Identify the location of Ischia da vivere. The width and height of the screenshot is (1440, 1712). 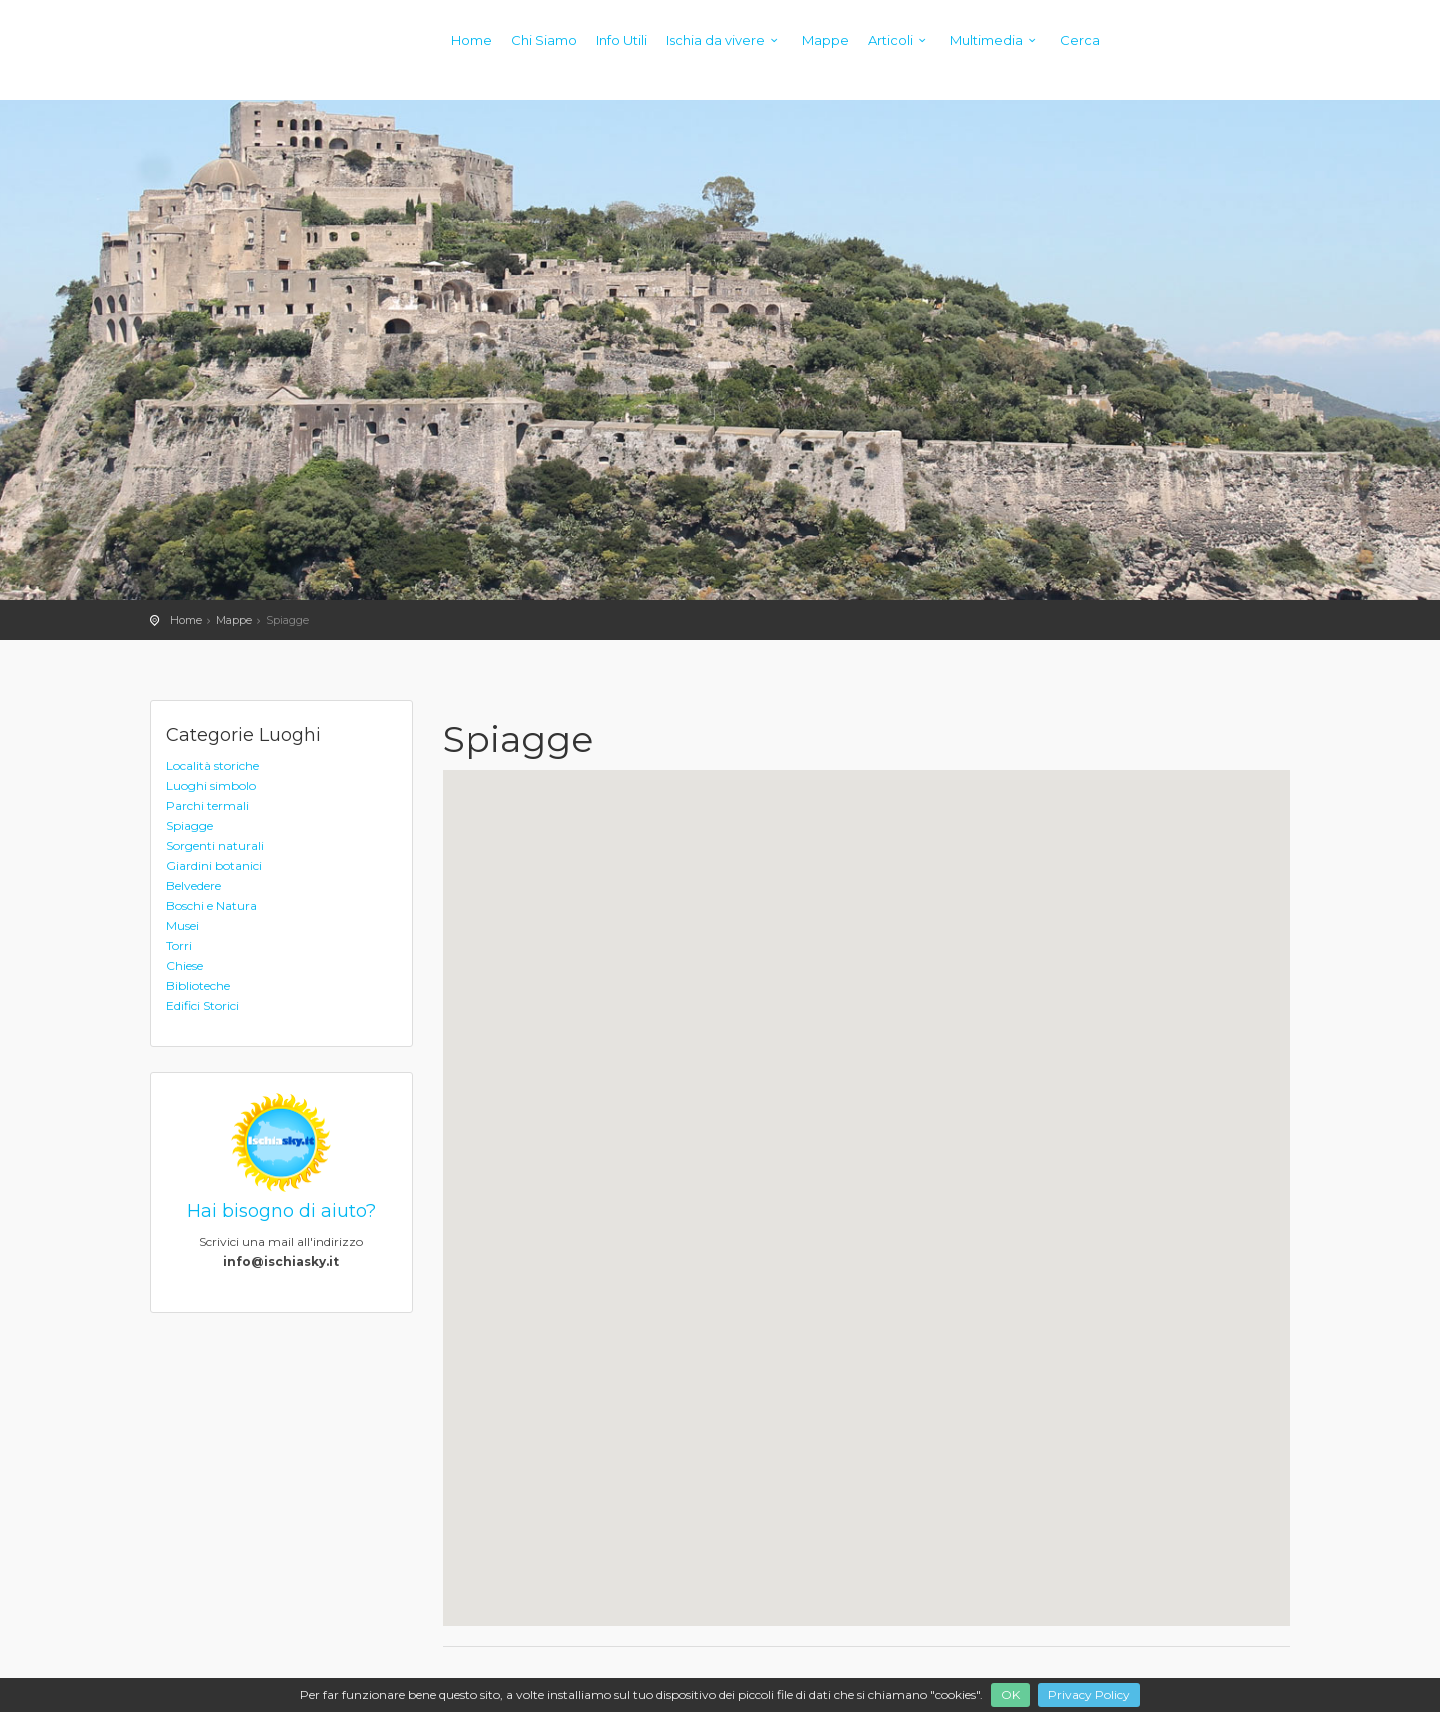
(724, 40).